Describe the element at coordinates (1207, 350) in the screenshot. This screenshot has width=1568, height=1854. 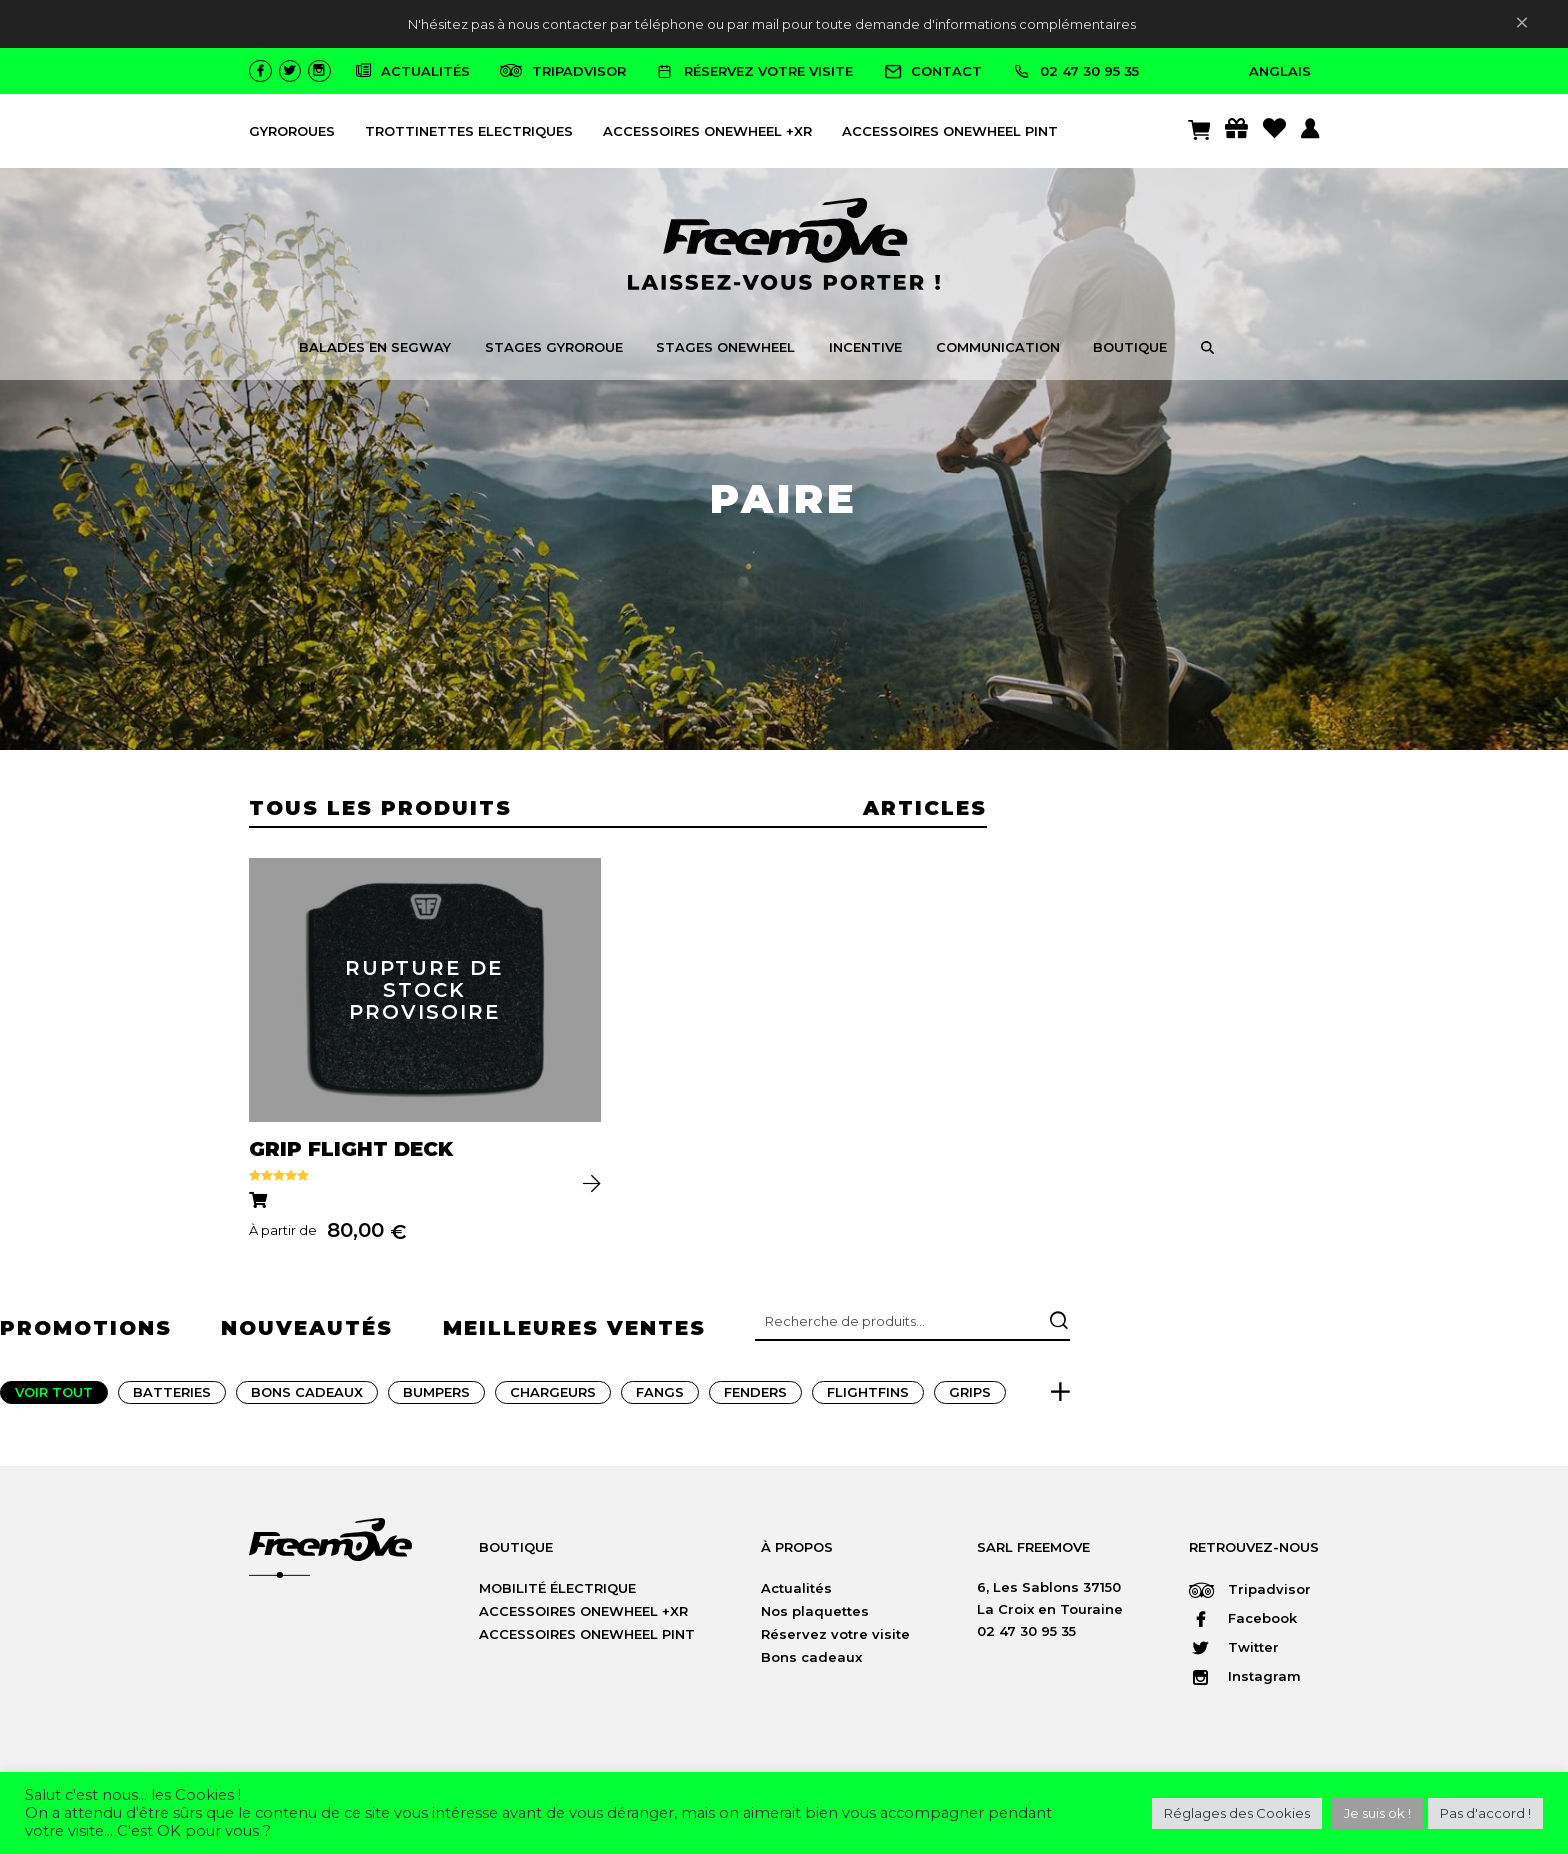
I see `[button]` at that location.